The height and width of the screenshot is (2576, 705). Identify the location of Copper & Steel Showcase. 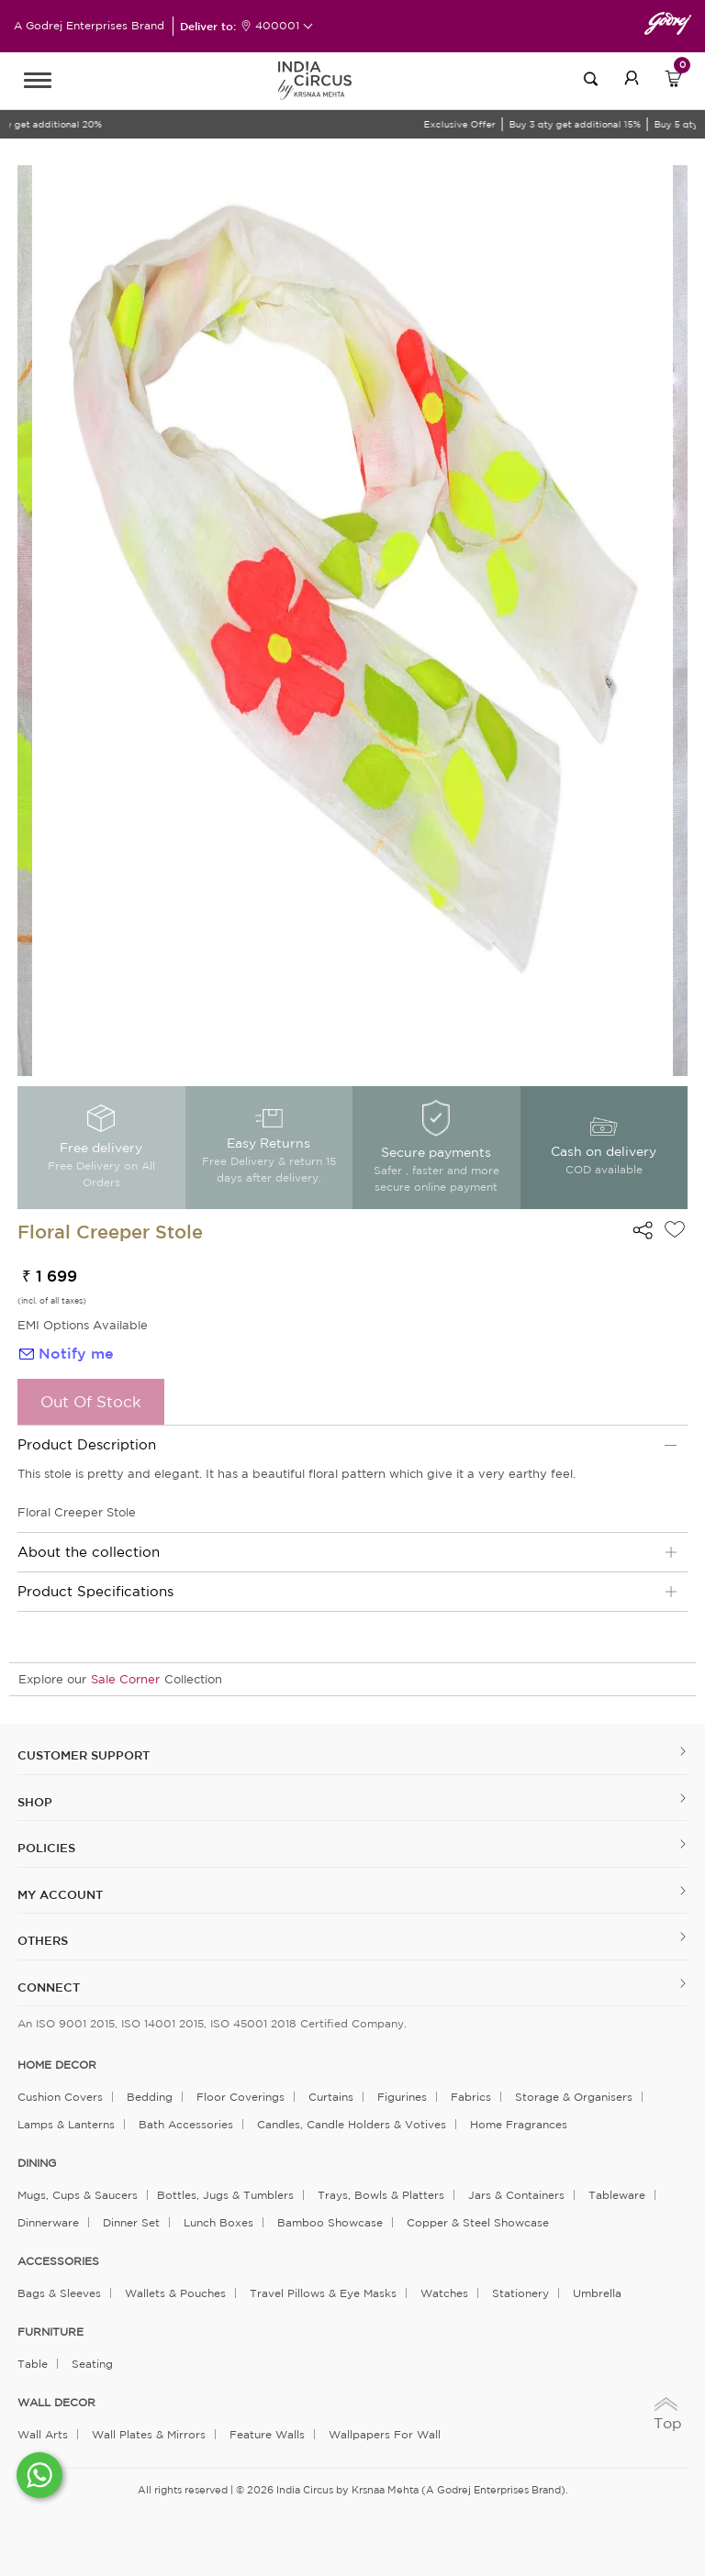
(478, 2222).